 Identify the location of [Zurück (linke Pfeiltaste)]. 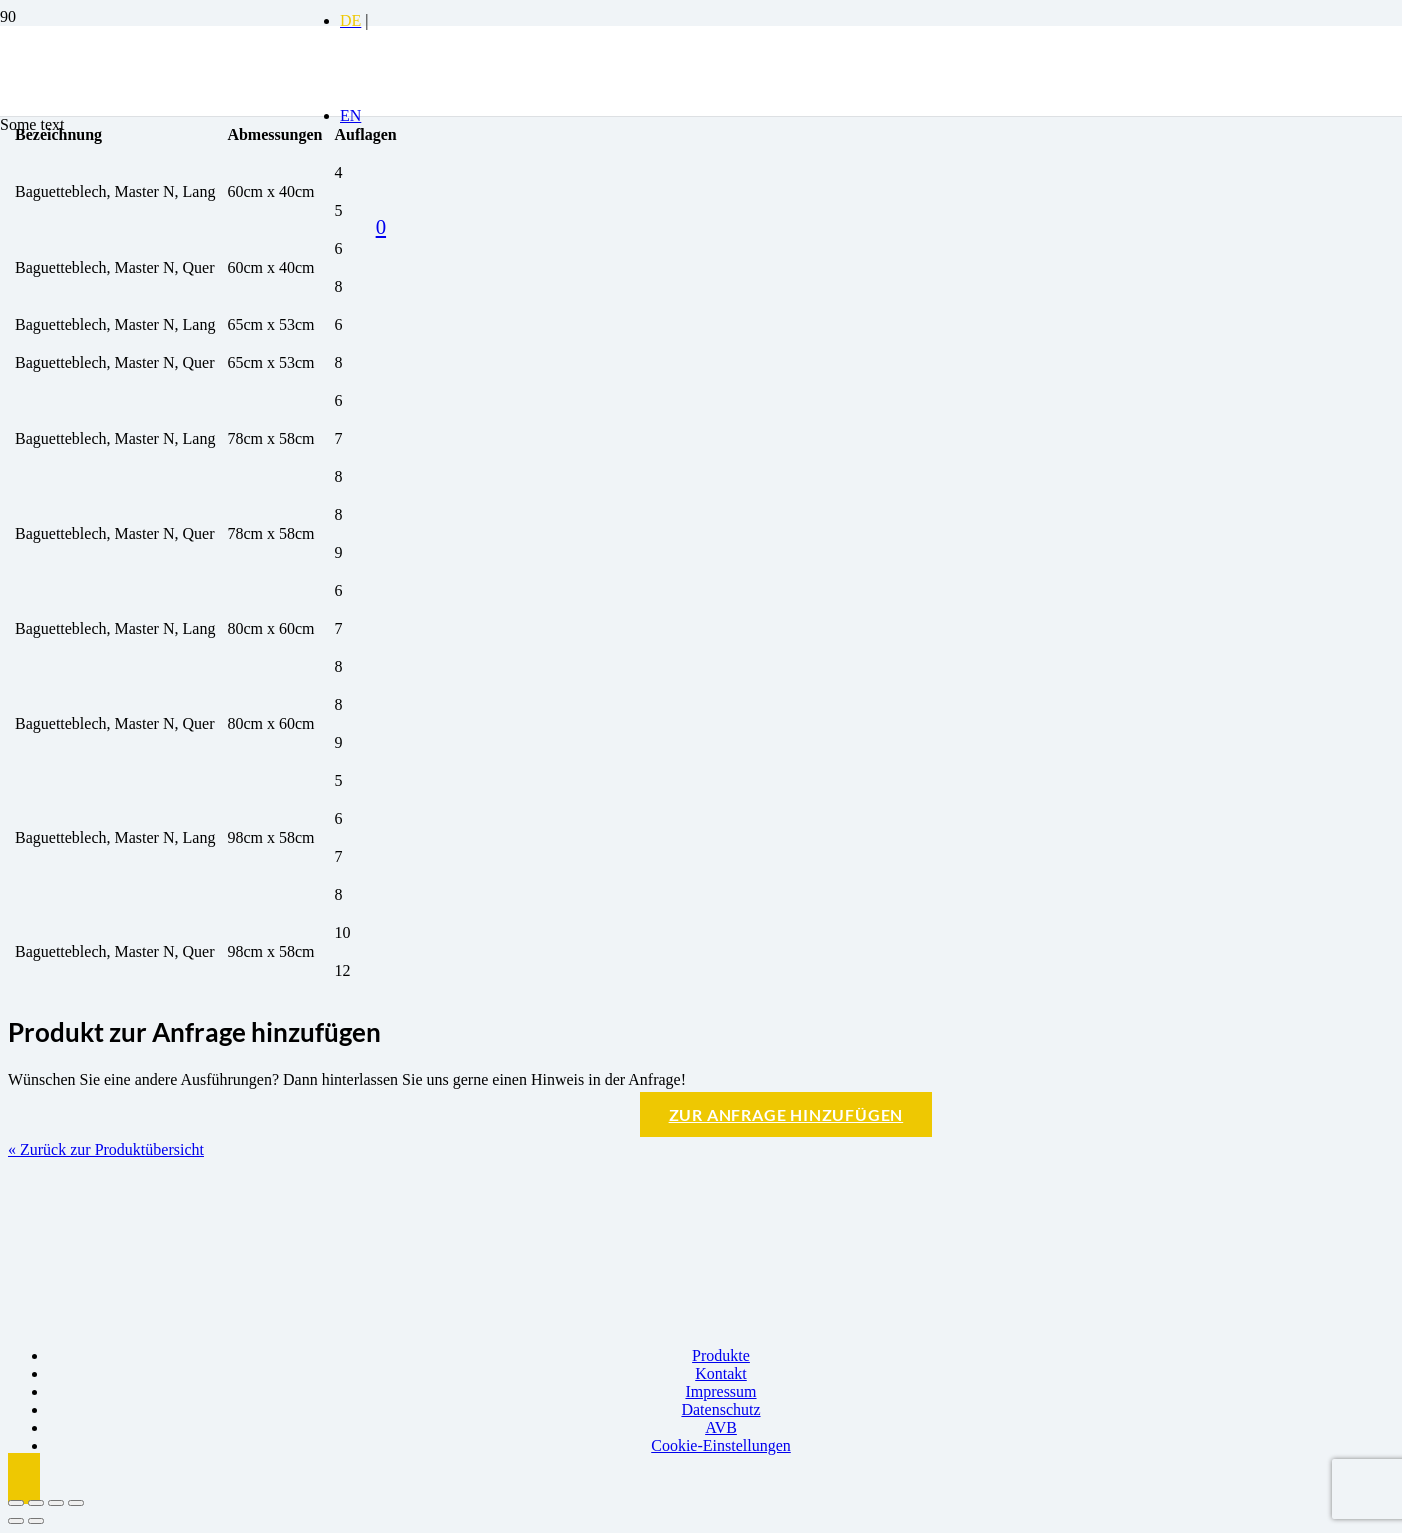
(16, 1521).